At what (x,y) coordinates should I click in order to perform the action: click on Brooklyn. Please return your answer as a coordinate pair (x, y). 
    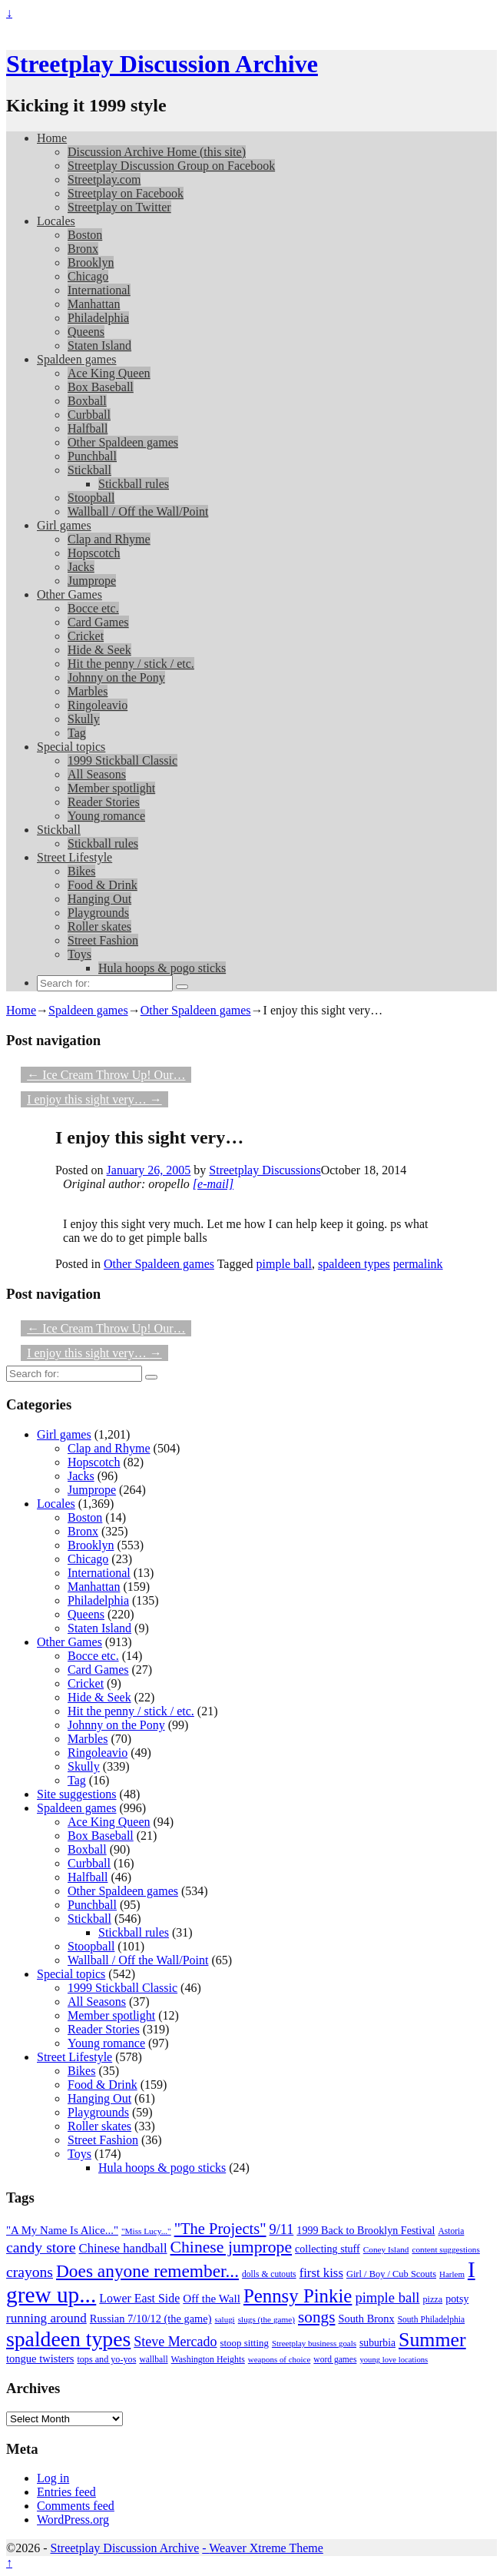
    Looking at the image, I should click on (91, 262).